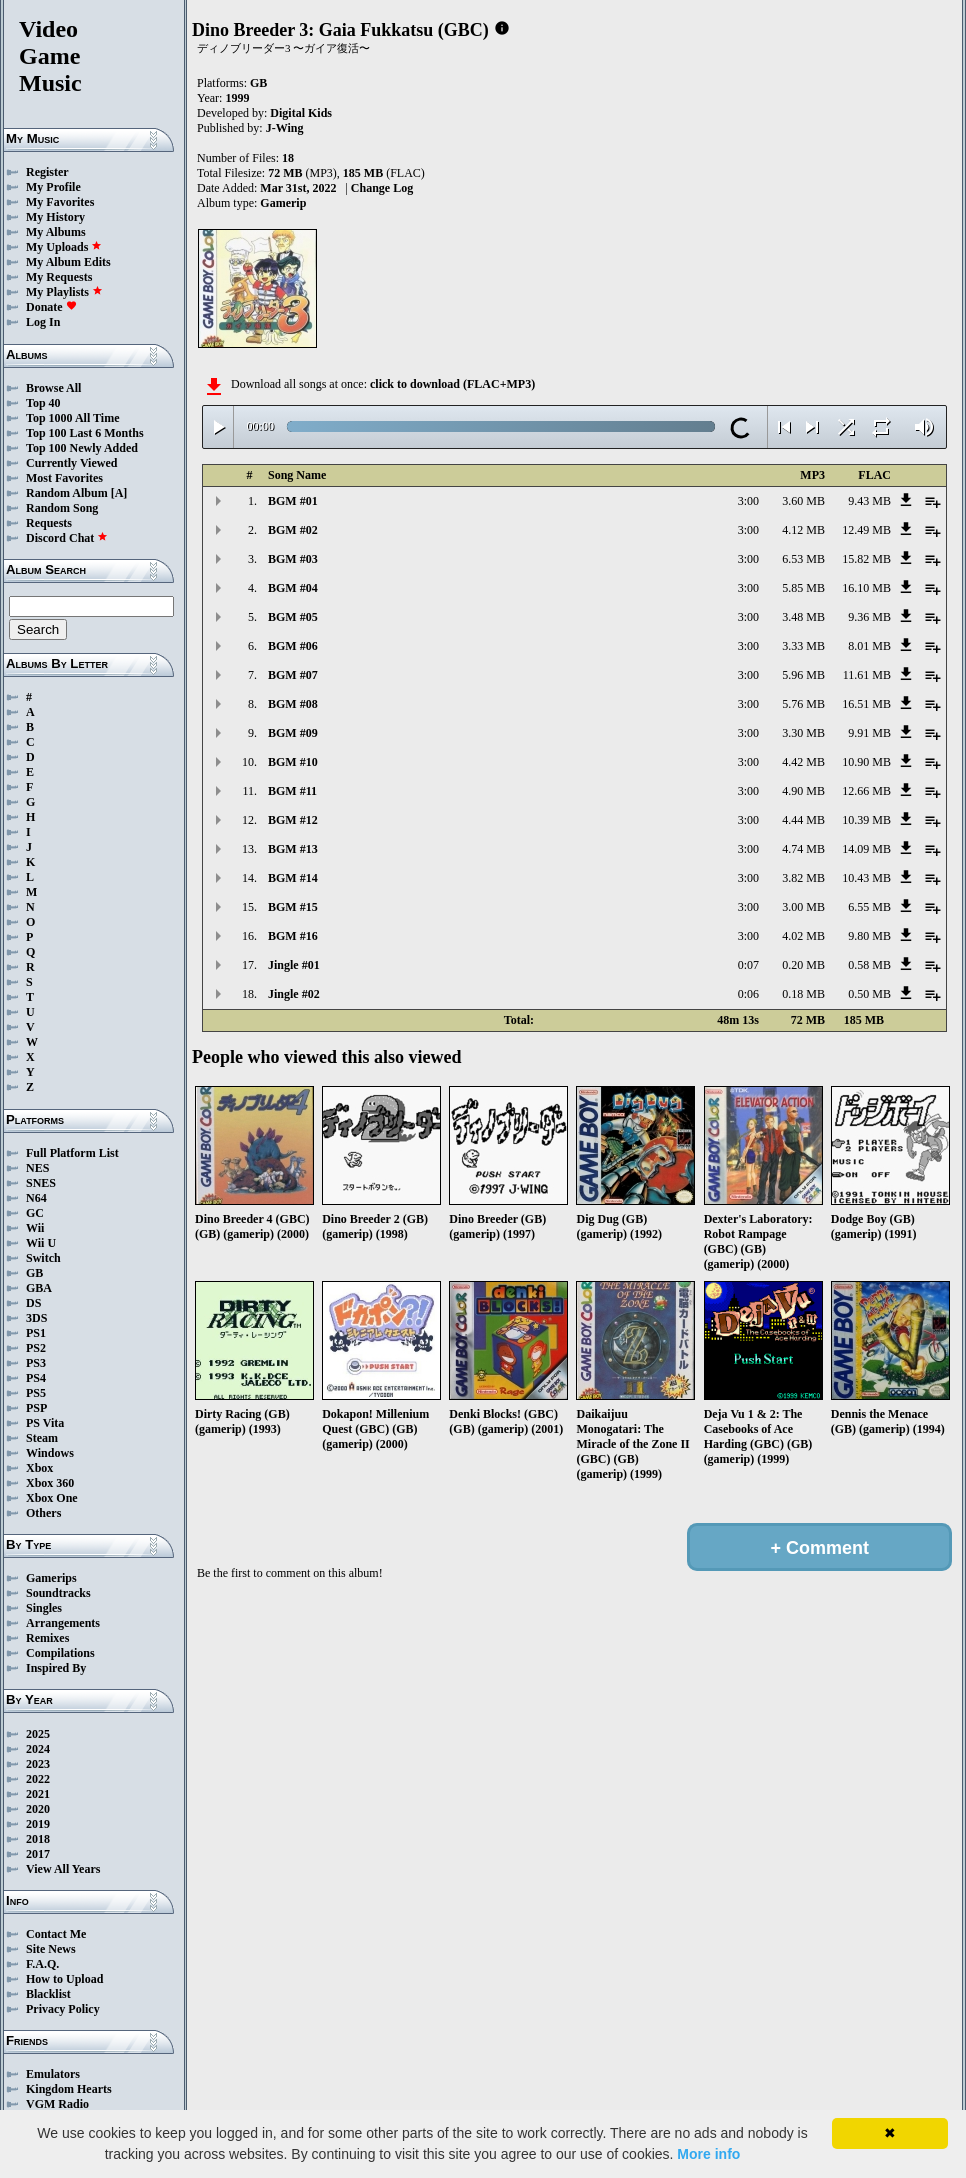  I want to click on J-Wing, so click(285, 128).